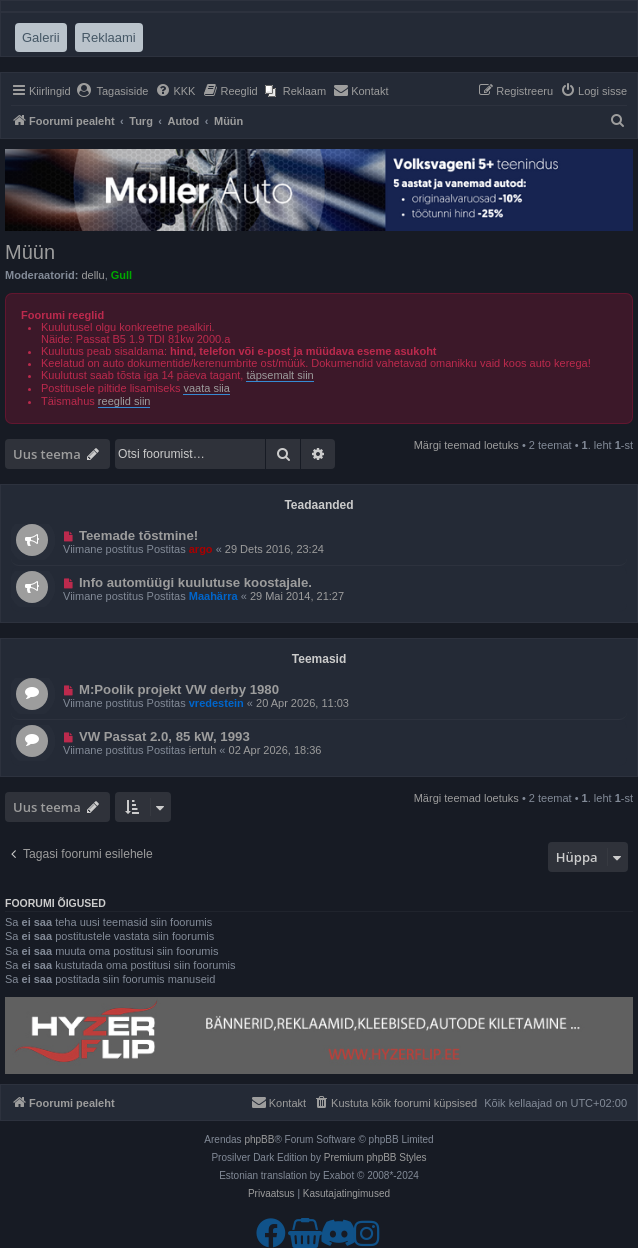  I want to click on Märgi teemad loetuks, so click(466, 445).